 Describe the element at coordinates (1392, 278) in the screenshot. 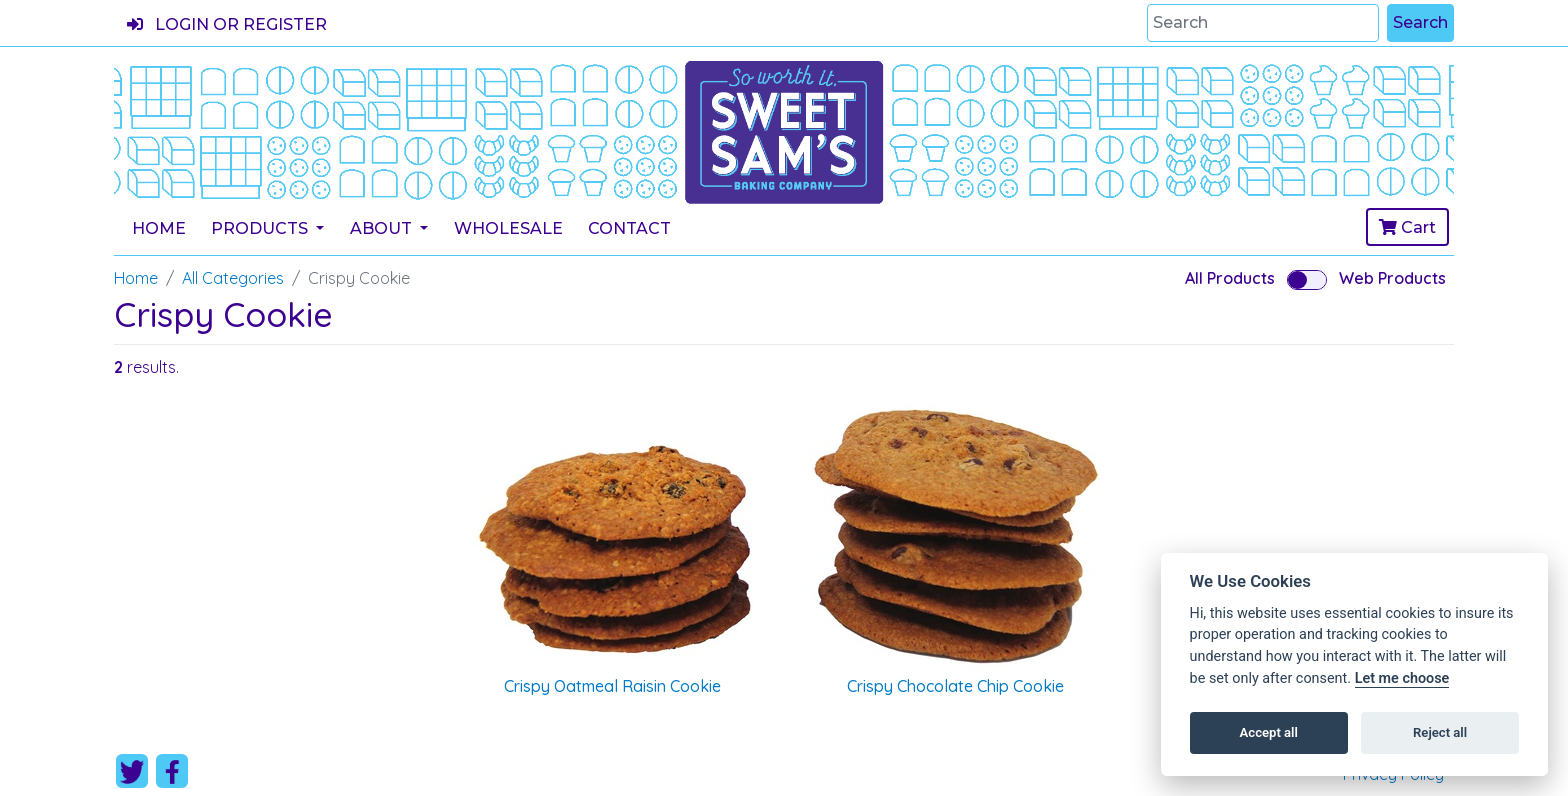

I see `Web Products` at that location.